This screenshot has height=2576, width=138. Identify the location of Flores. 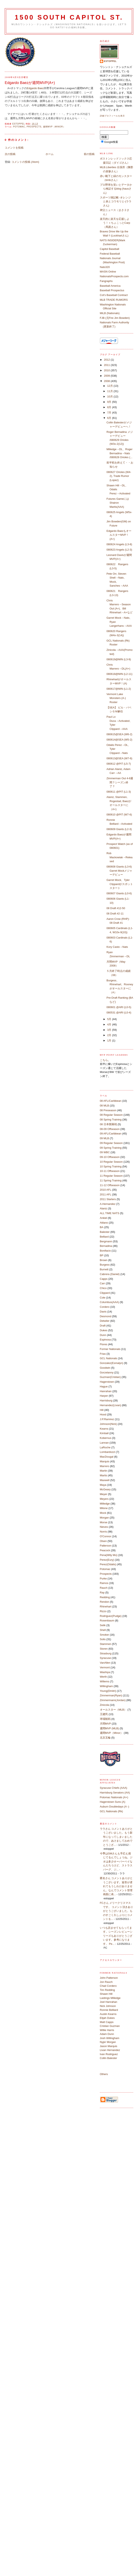
(103, 1344).